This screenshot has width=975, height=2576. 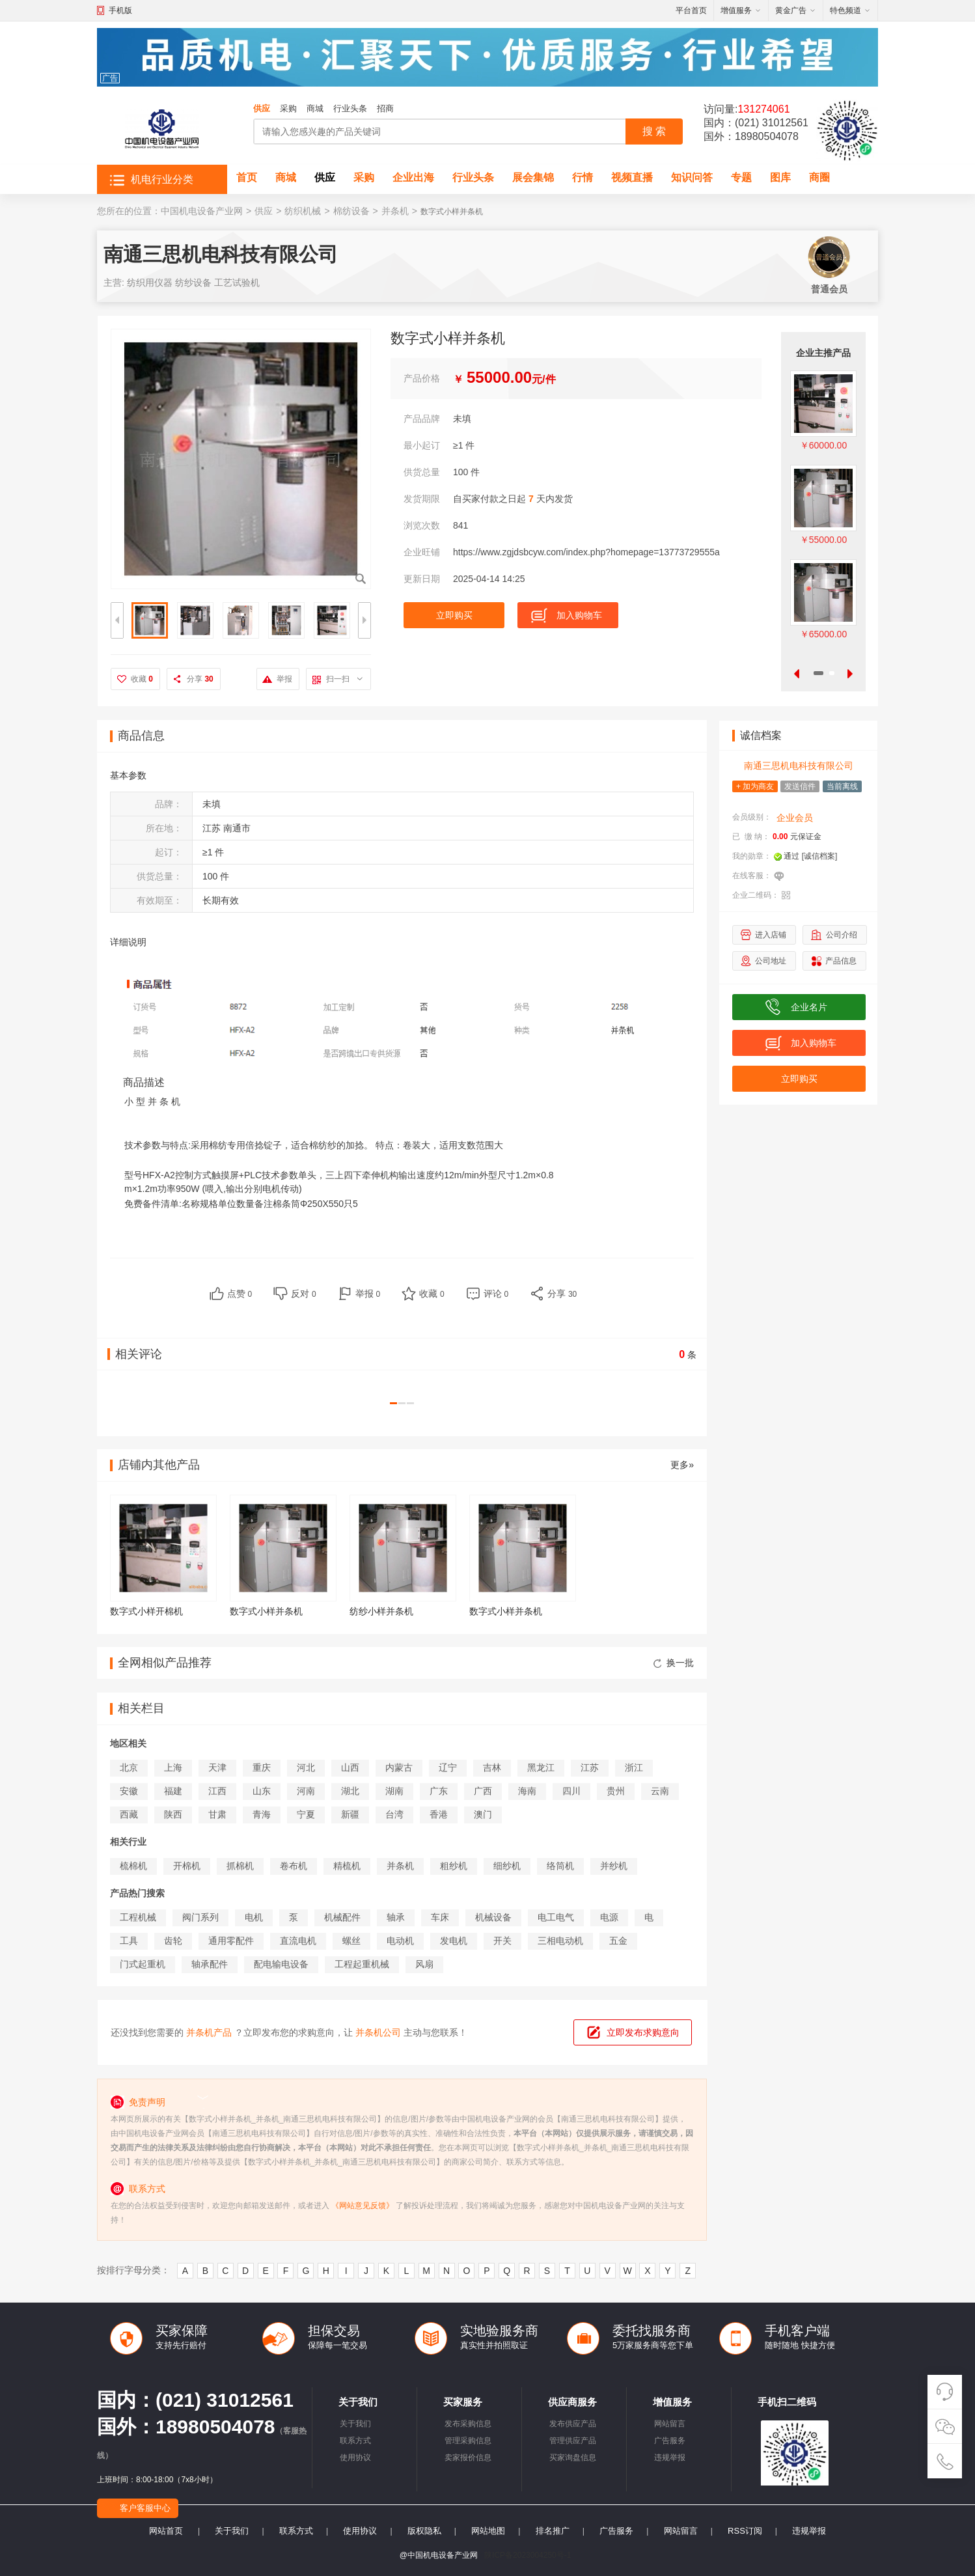 I want to click on 公司地址, so click(x=770, y=960).